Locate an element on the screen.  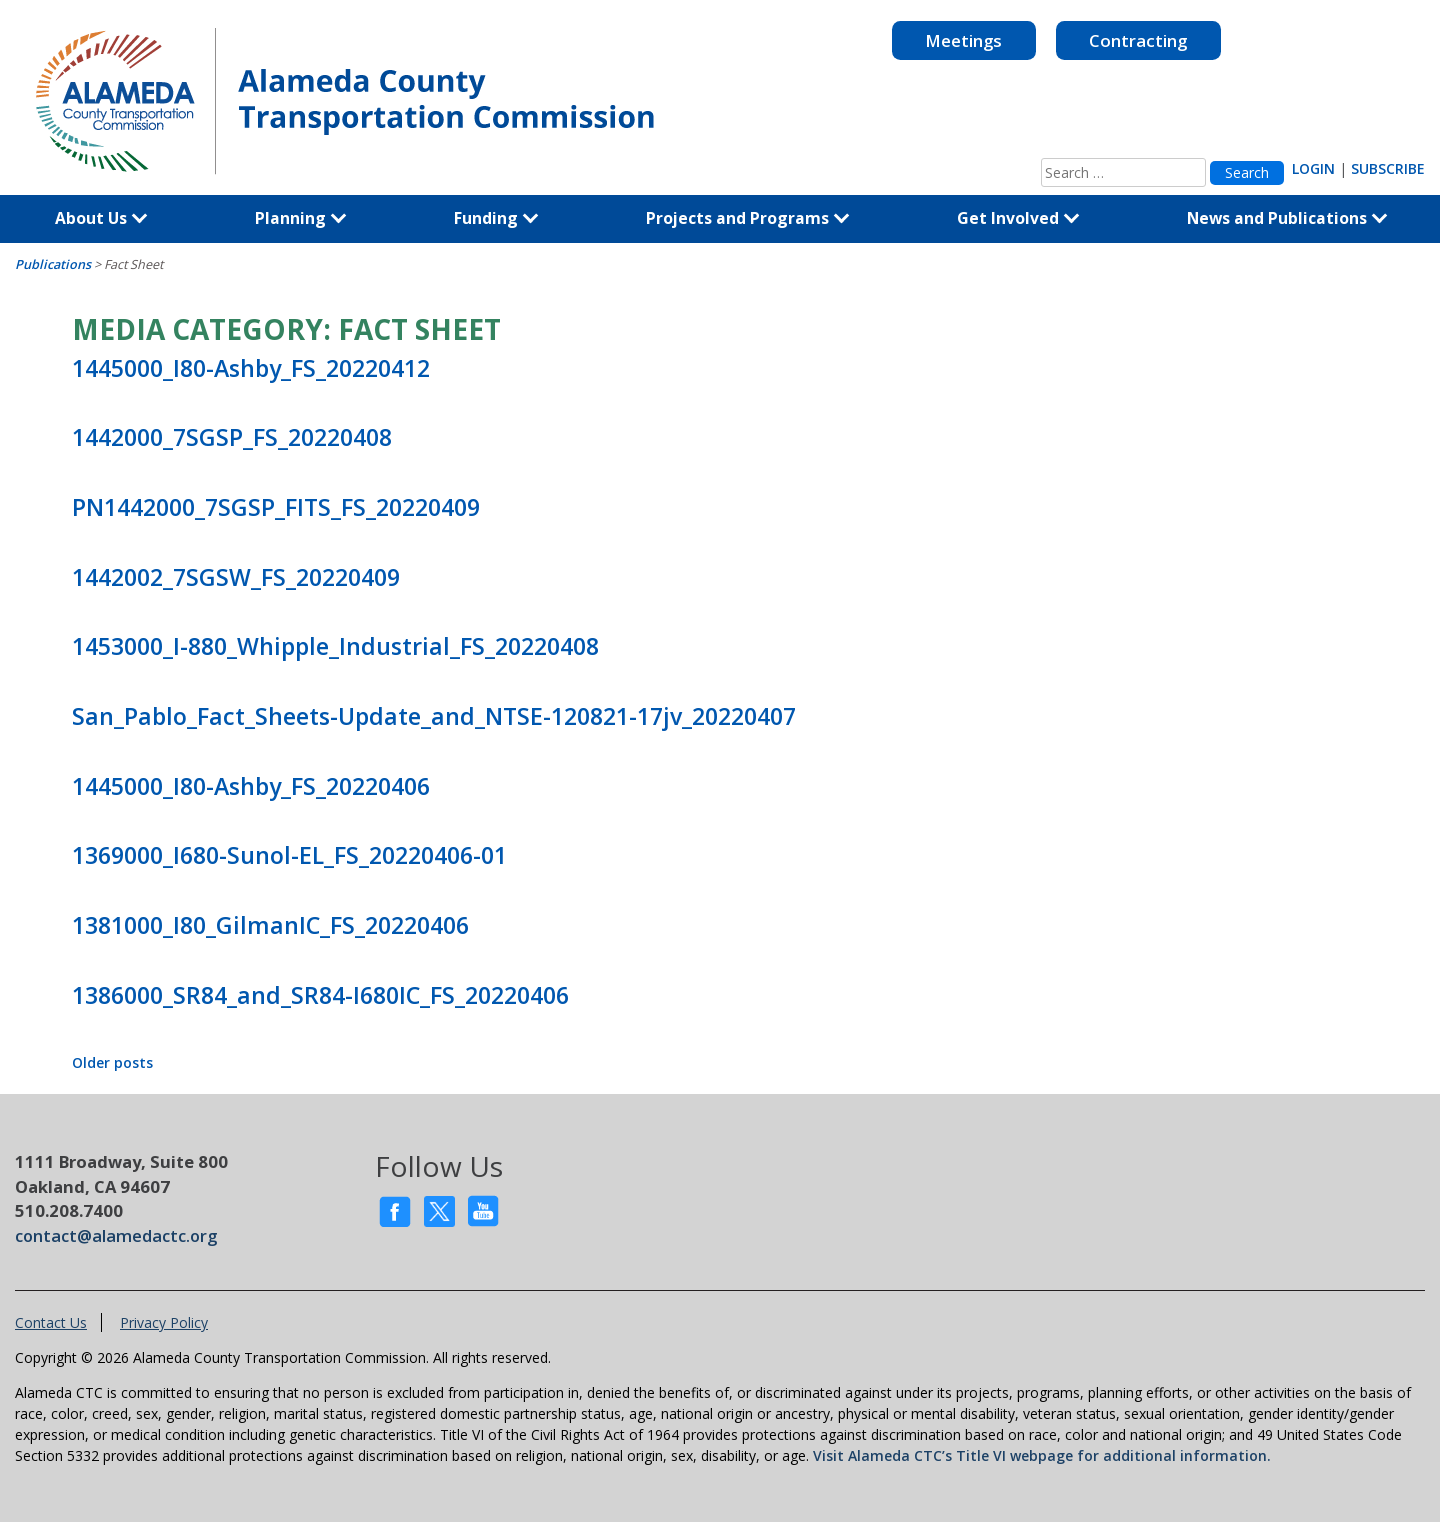
Planning is located at coordinates (301, 218).